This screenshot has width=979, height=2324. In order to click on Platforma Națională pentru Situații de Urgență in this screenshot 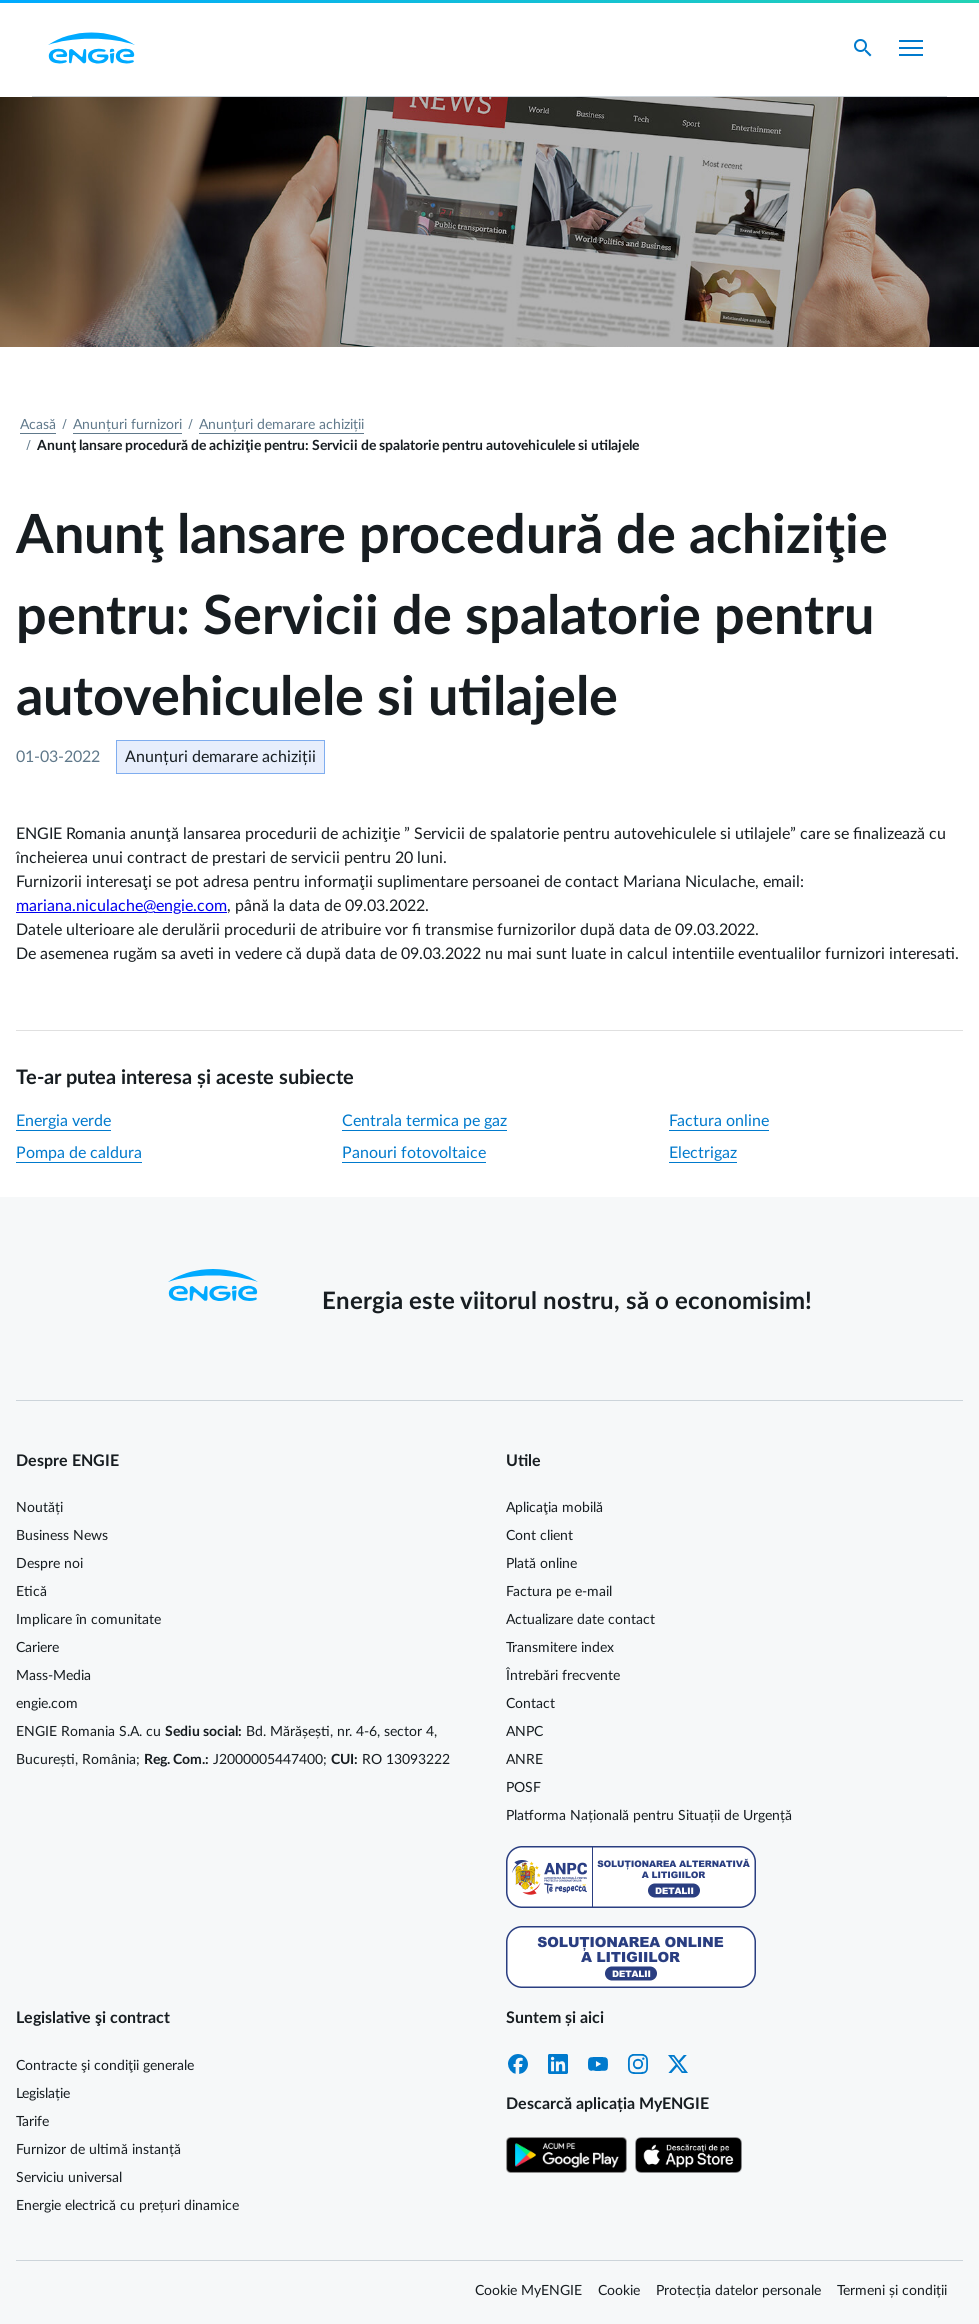, I will do `click(649, 1816)`.